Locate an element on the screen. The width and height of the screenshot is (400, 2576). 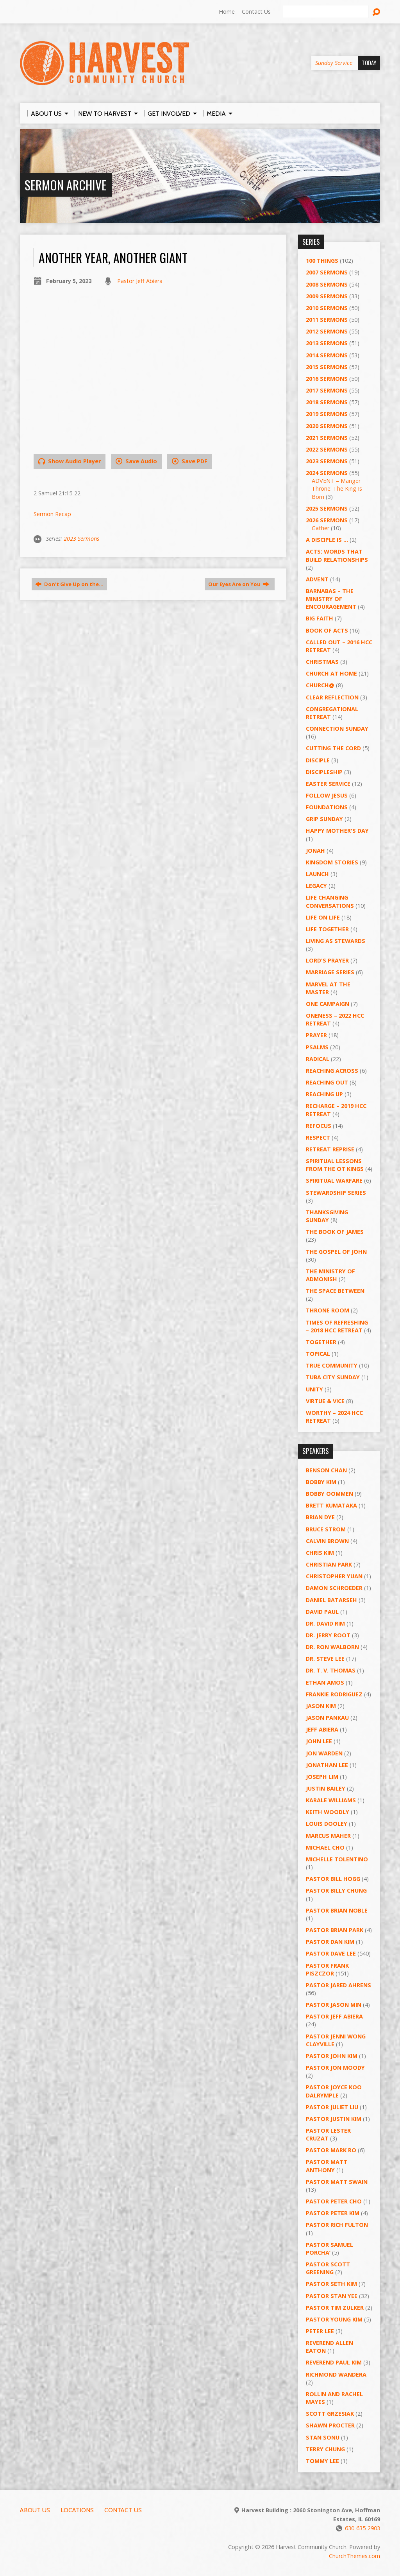
Reaching Up is located at coordinates (324, 1094).